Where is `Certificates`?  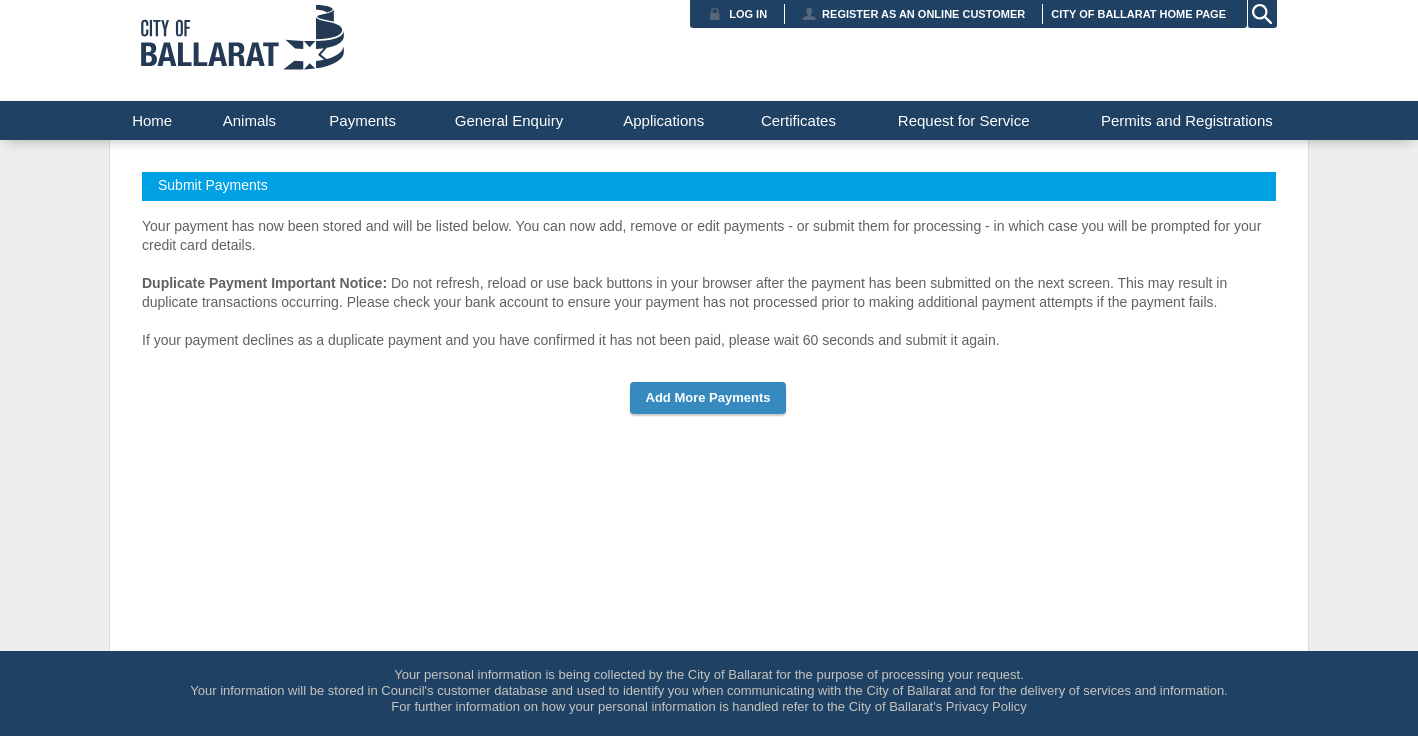
Certificates is located at coordinates (798, 120).